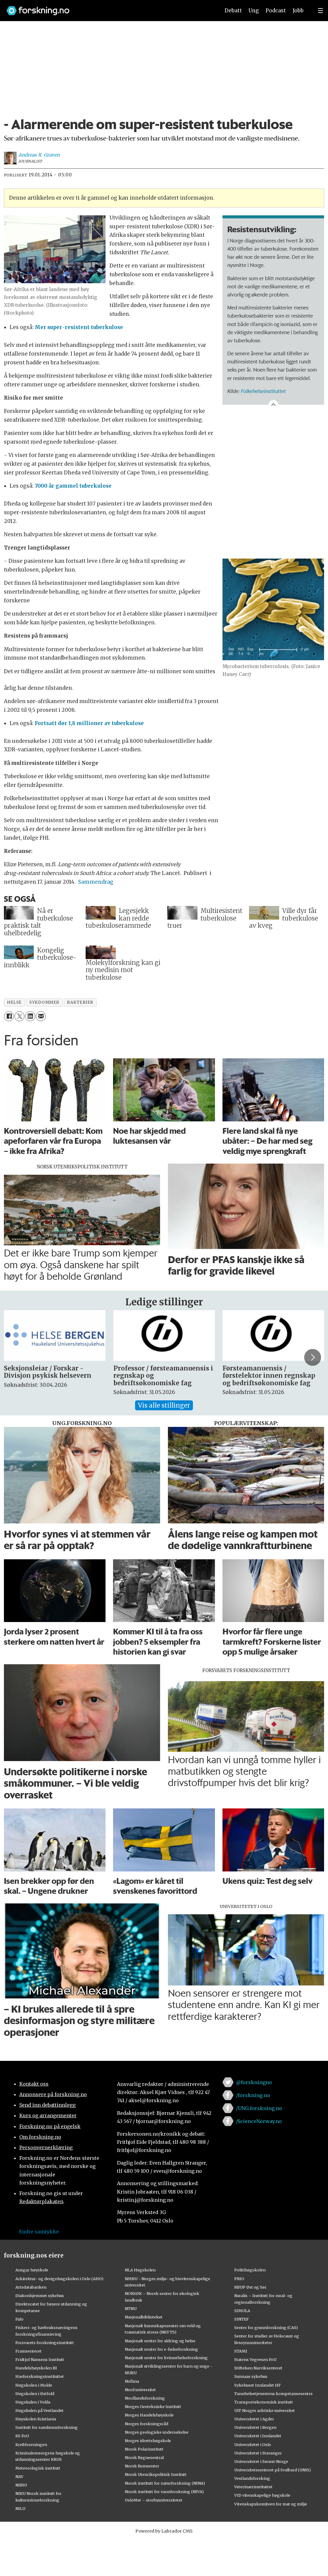 This screenshot has width=328, height=2576. I want to click on Universitetet i Sørøst-Norge, so click(261, 2461).